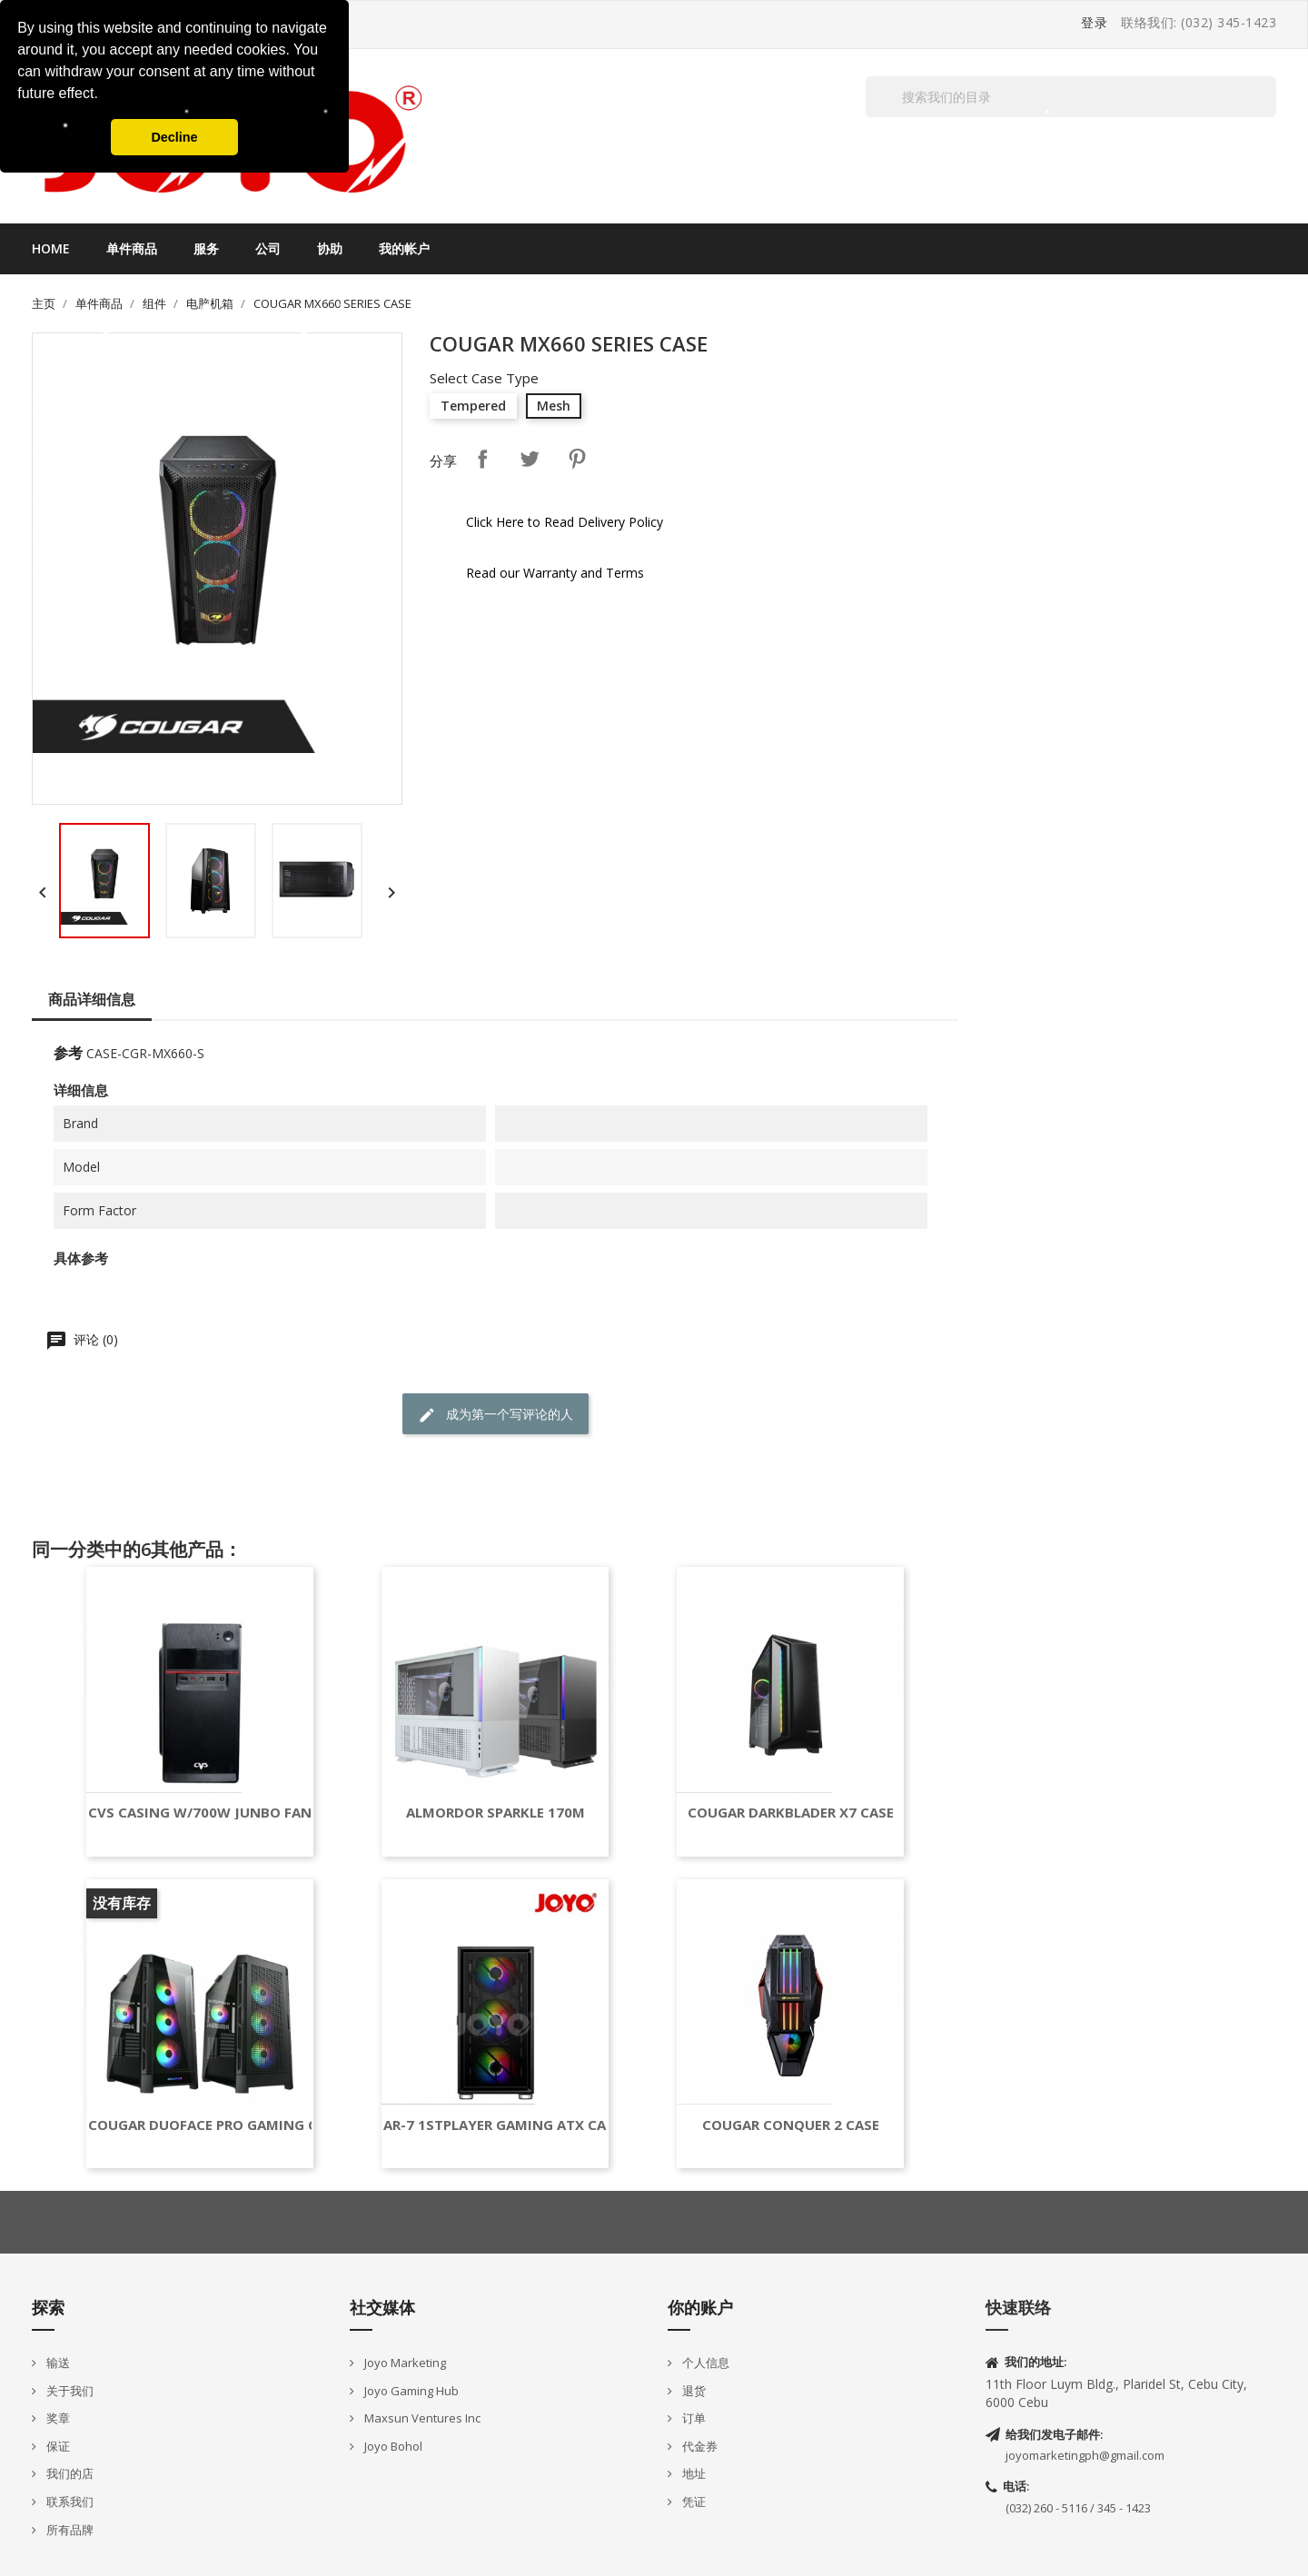 Image resolution: width=1308 pixels, height=2576 pixels. What do you see at coordinates (69, 2391) in the screenshot?
I see `关于我们` at bounding box center [69, 2391].